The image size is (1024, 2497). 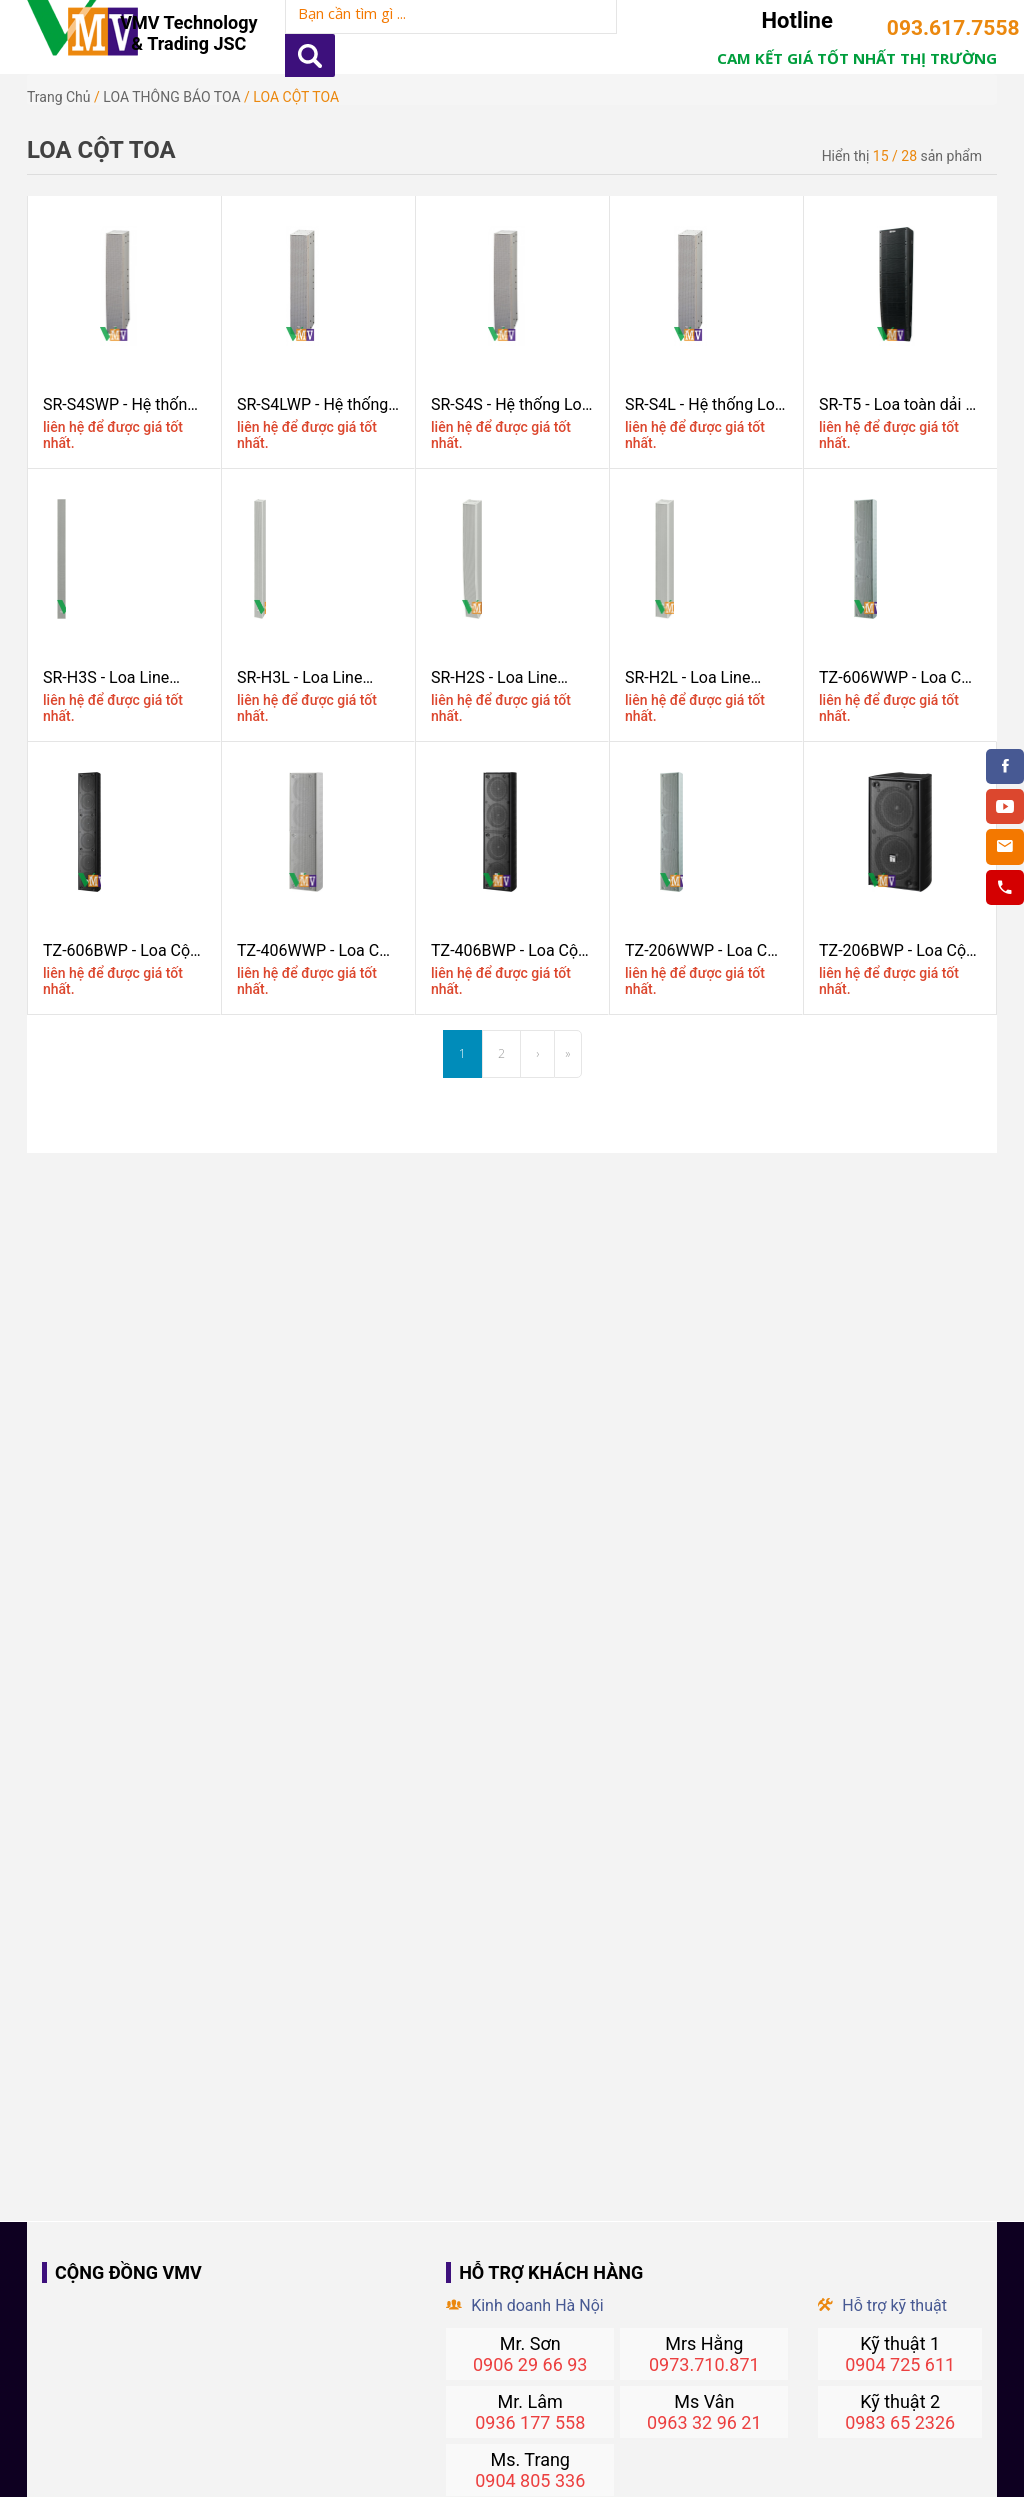 I want to click on 0973.710.871, so click(x=704, y=2364).